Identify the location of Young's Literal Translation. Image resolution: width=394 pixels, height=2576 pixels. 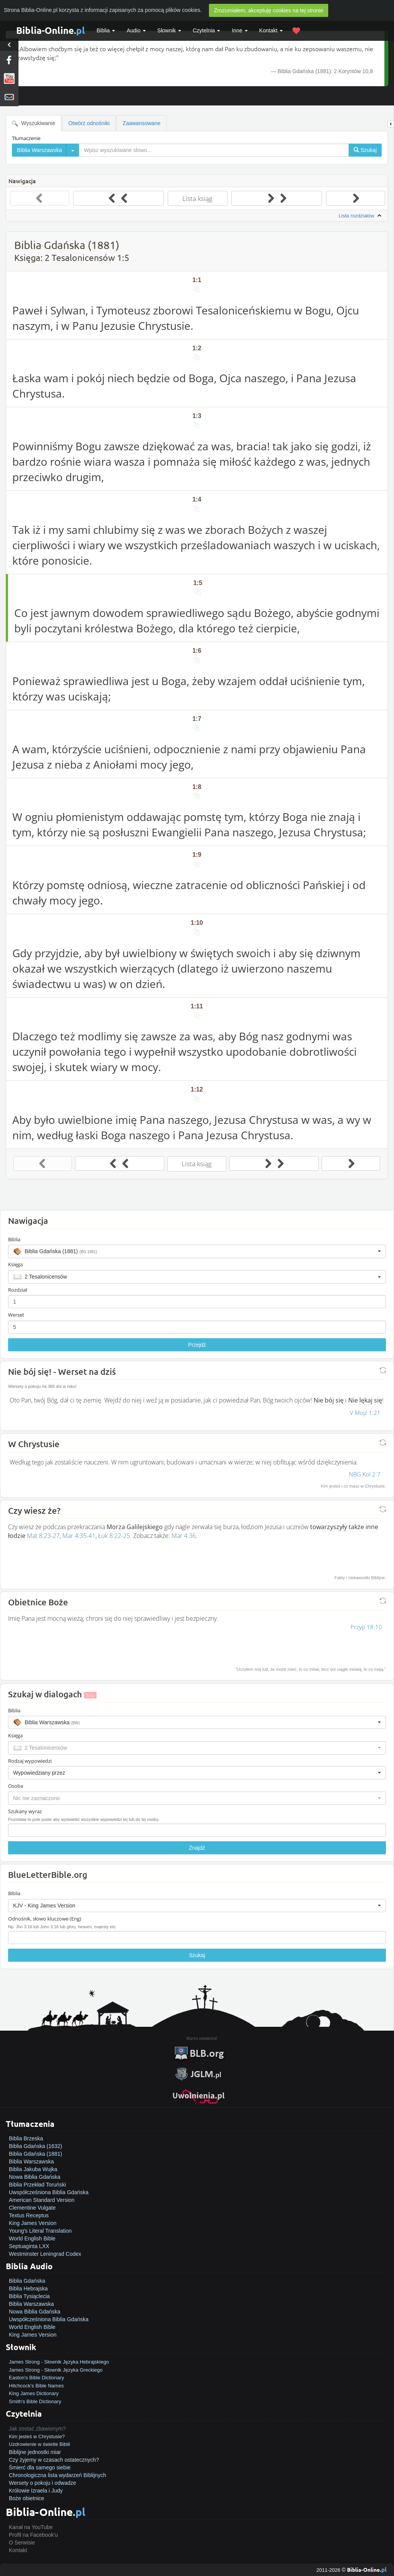
(40, 2231).